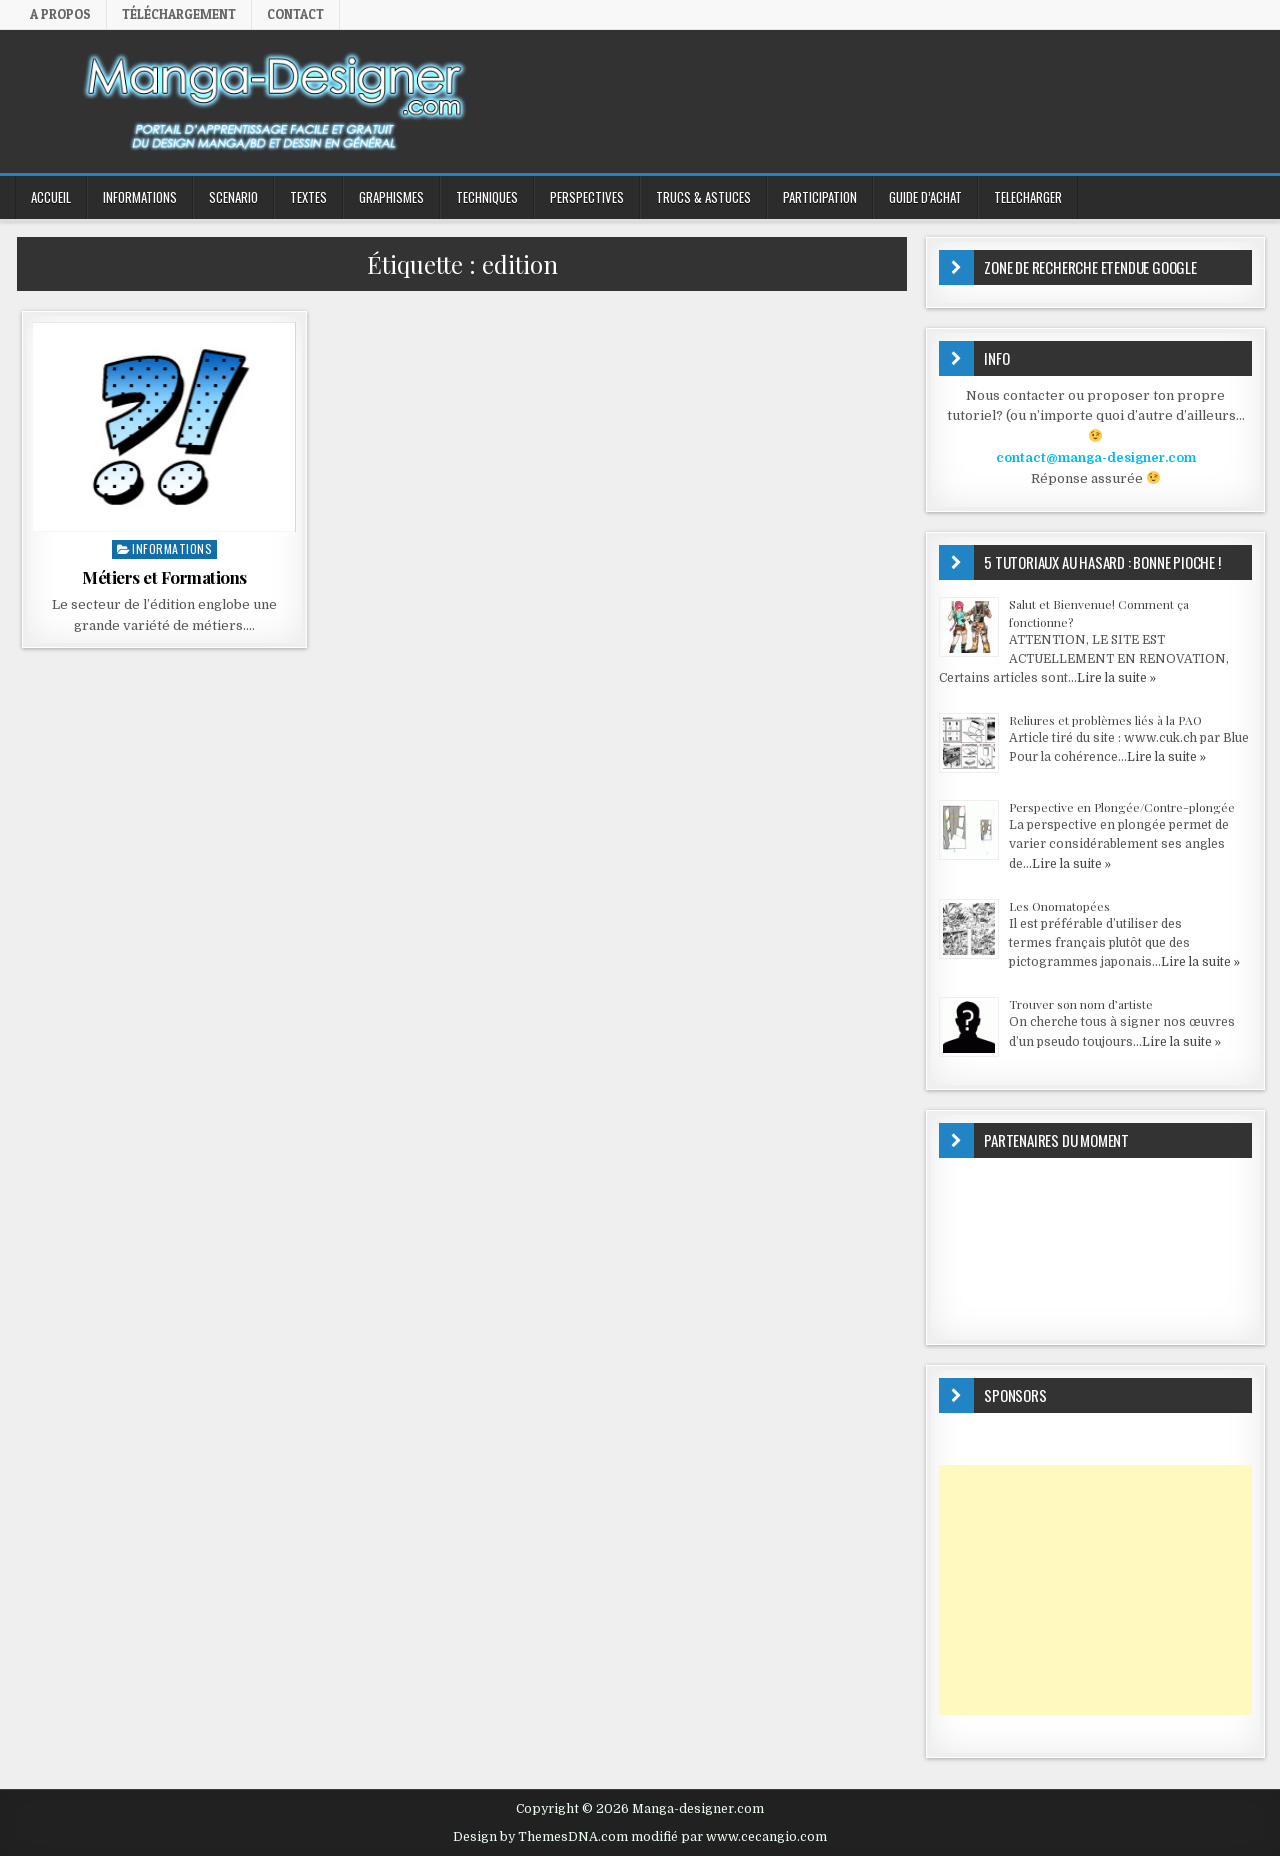  I want to click on Trucs & Astuces, so click(703, 197).